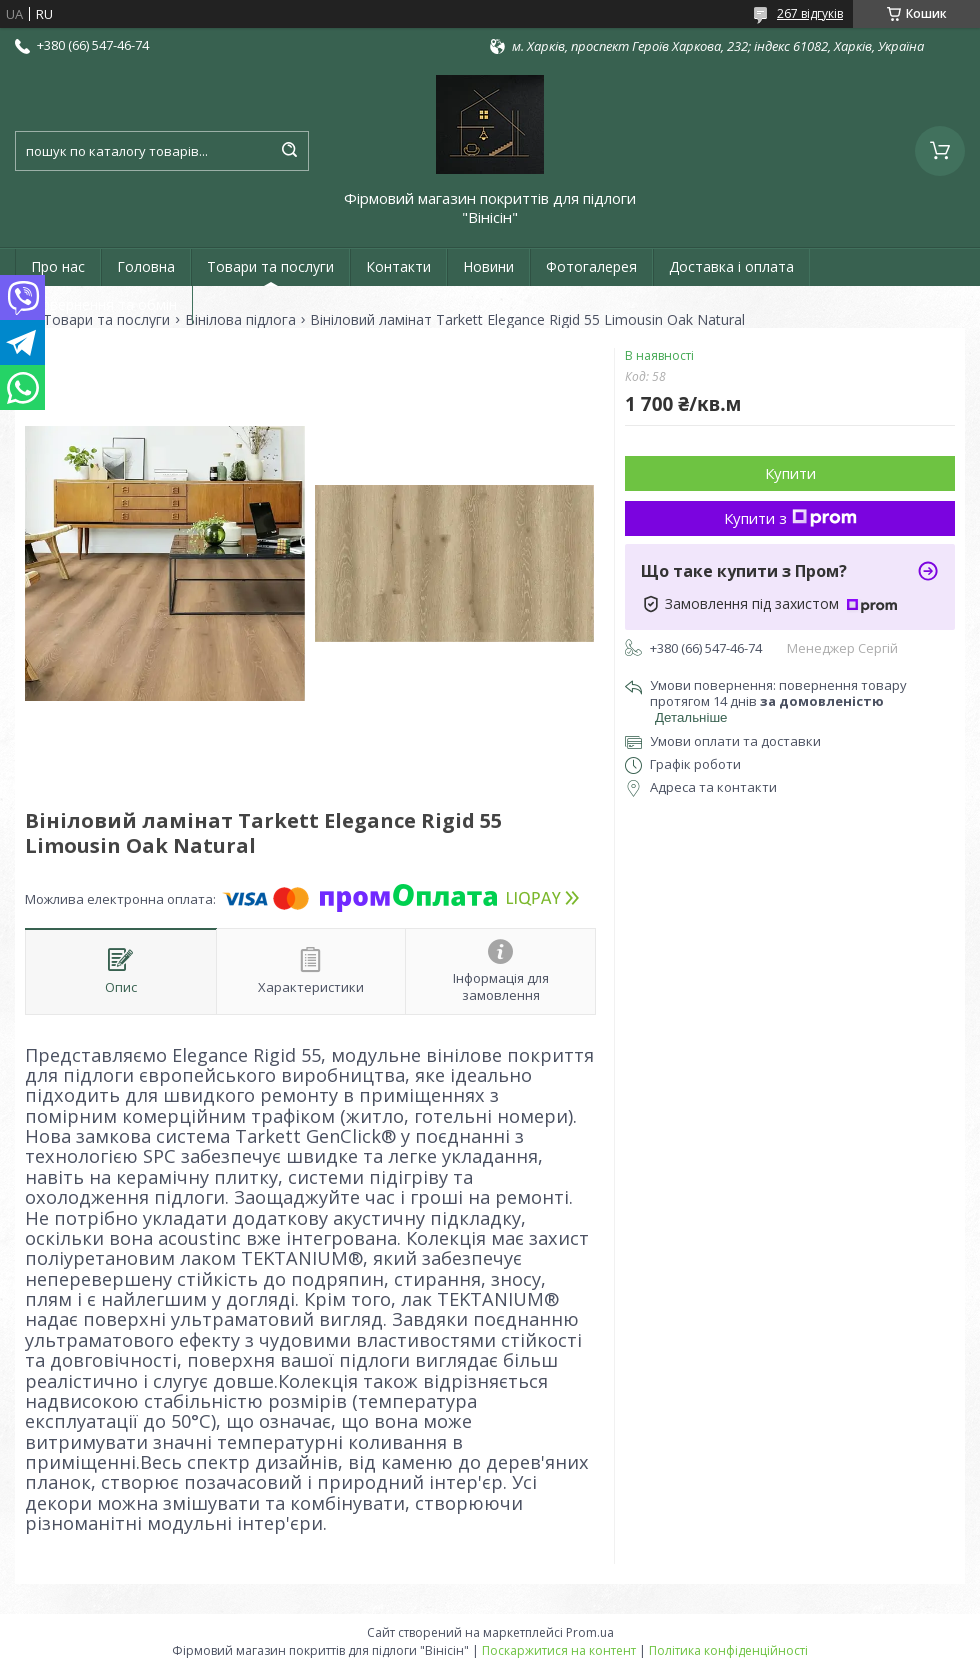 The image size is (980, 1670). What do you see at coordinates (559, 1650) in the screenshot?
I see `Поскаржитися на контент` at bounding box center [559, 1650].